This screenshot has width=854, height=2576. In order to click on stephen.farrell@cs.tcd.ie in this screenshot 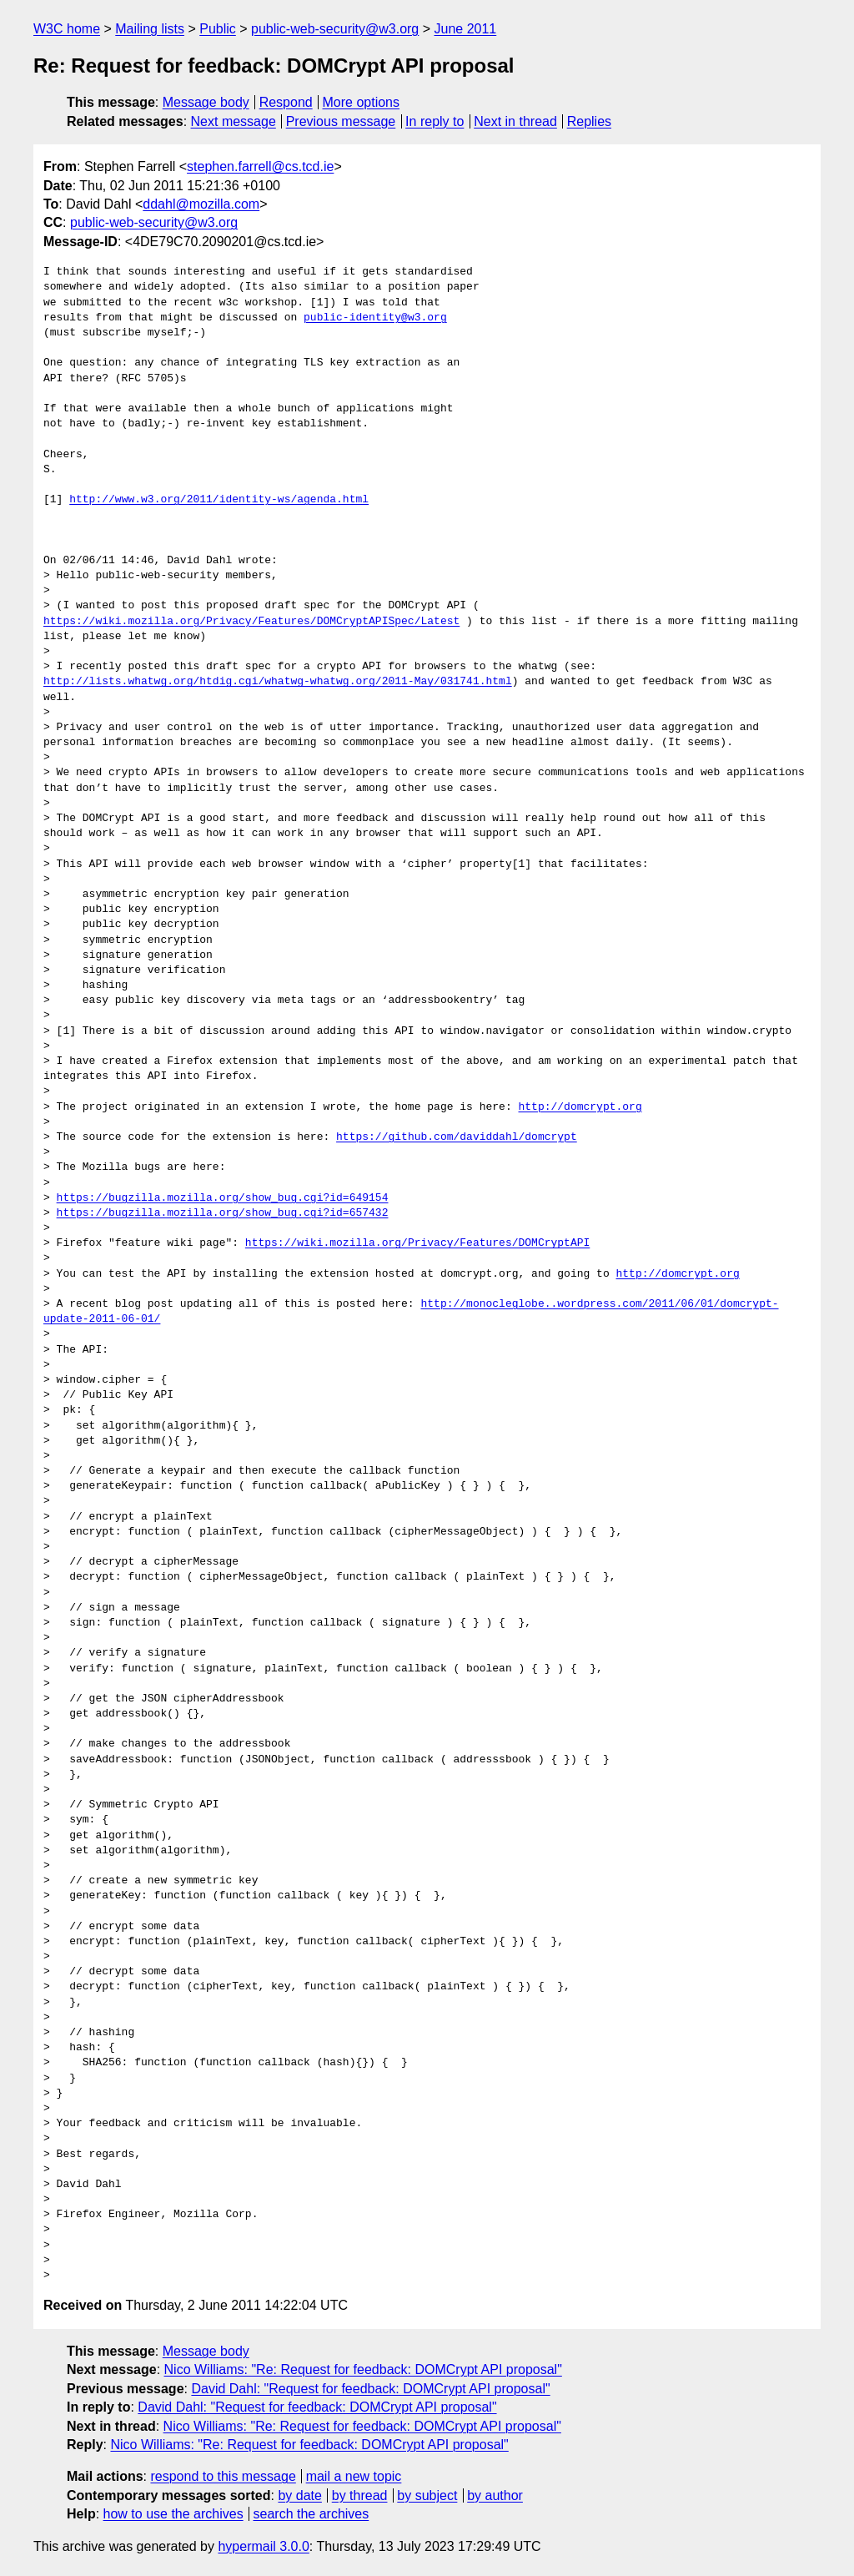, I will do `click(260, 166)`.